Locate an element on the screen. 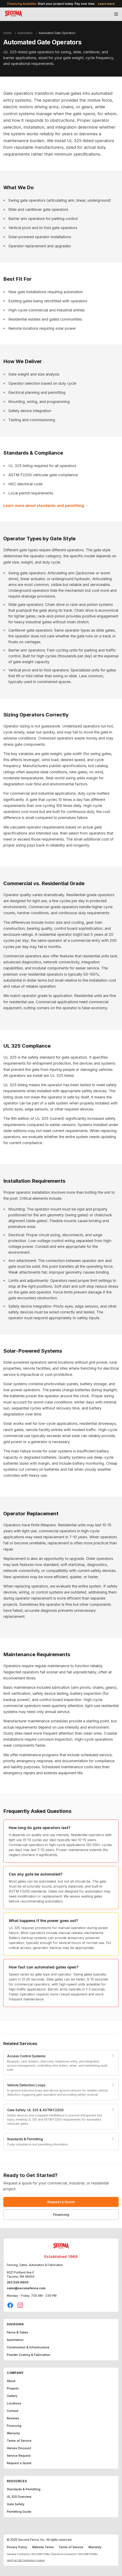  UL 325 Overview is located at coordinates (19, 2496).